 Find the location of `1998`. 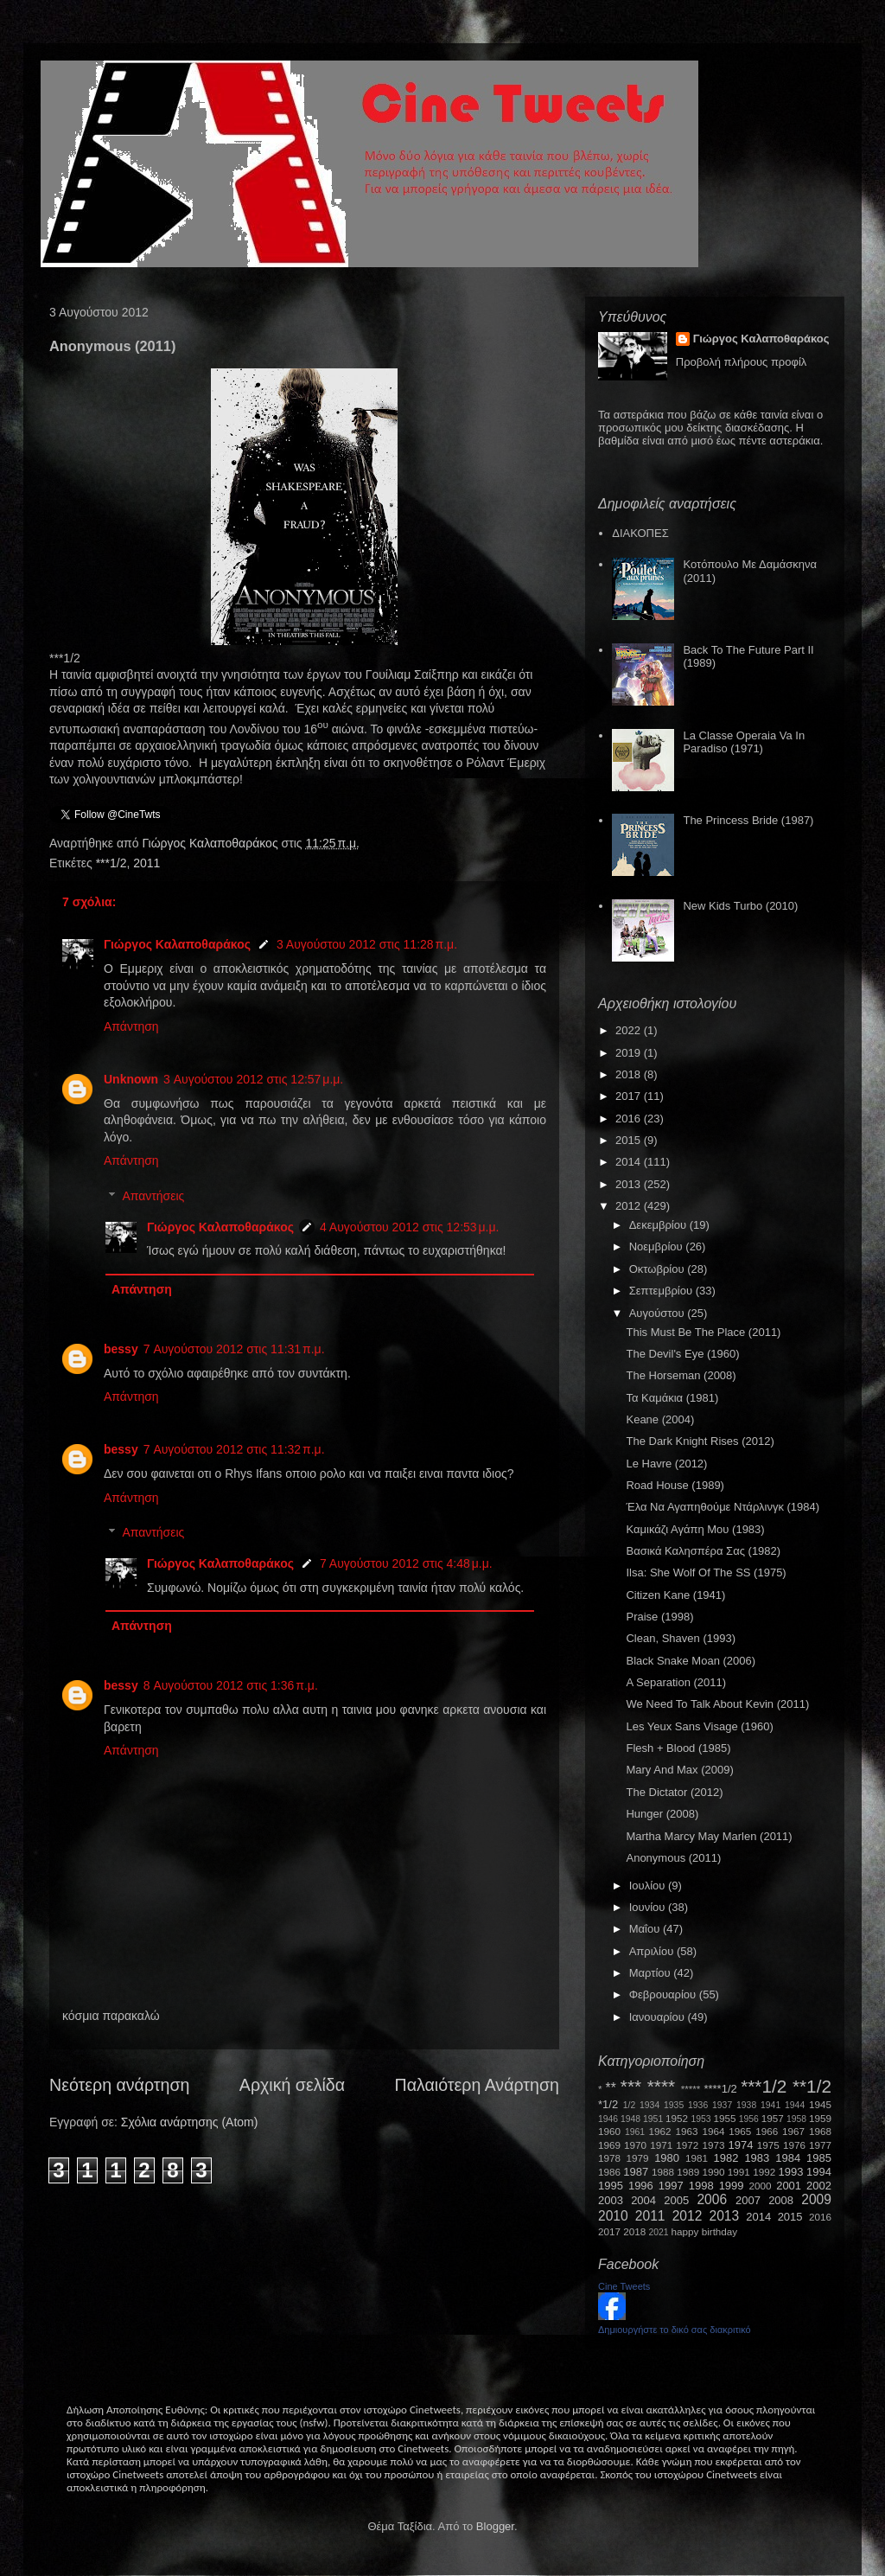

1998 is located at coordinates (701, 2185).